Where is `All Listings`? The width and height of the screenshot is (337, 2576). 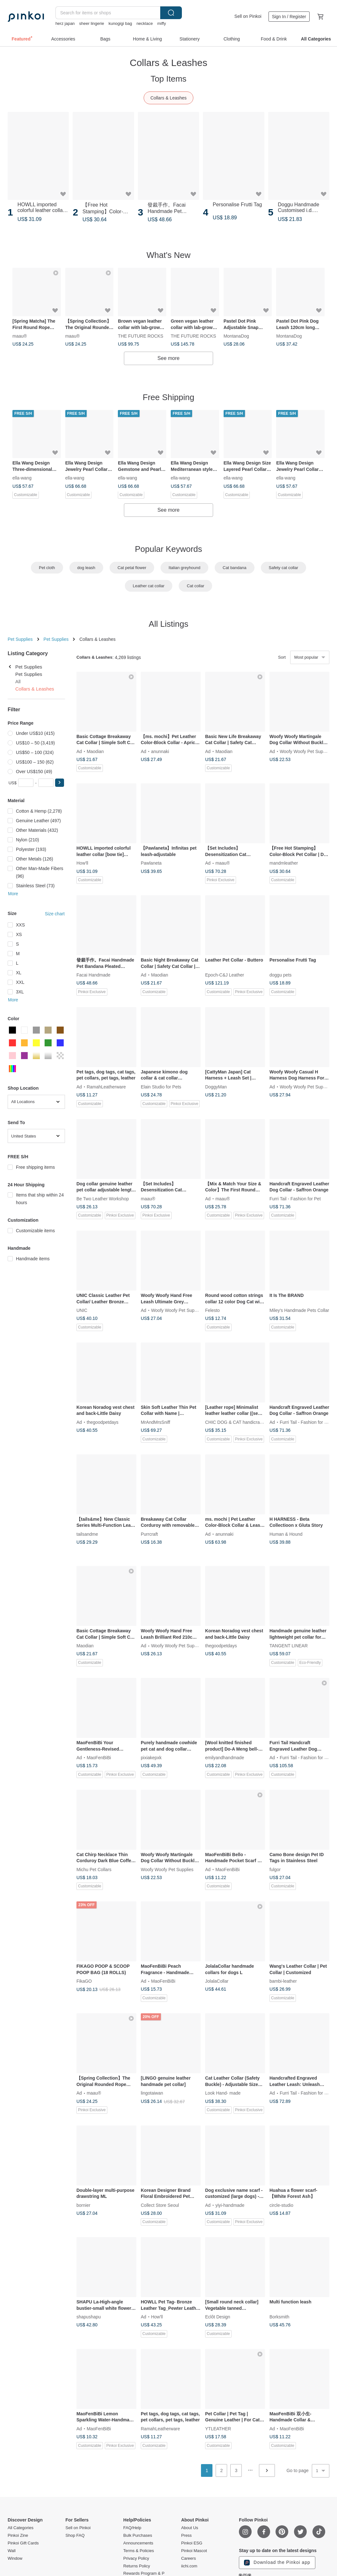
All Listings is located at coordinates (168, 624).